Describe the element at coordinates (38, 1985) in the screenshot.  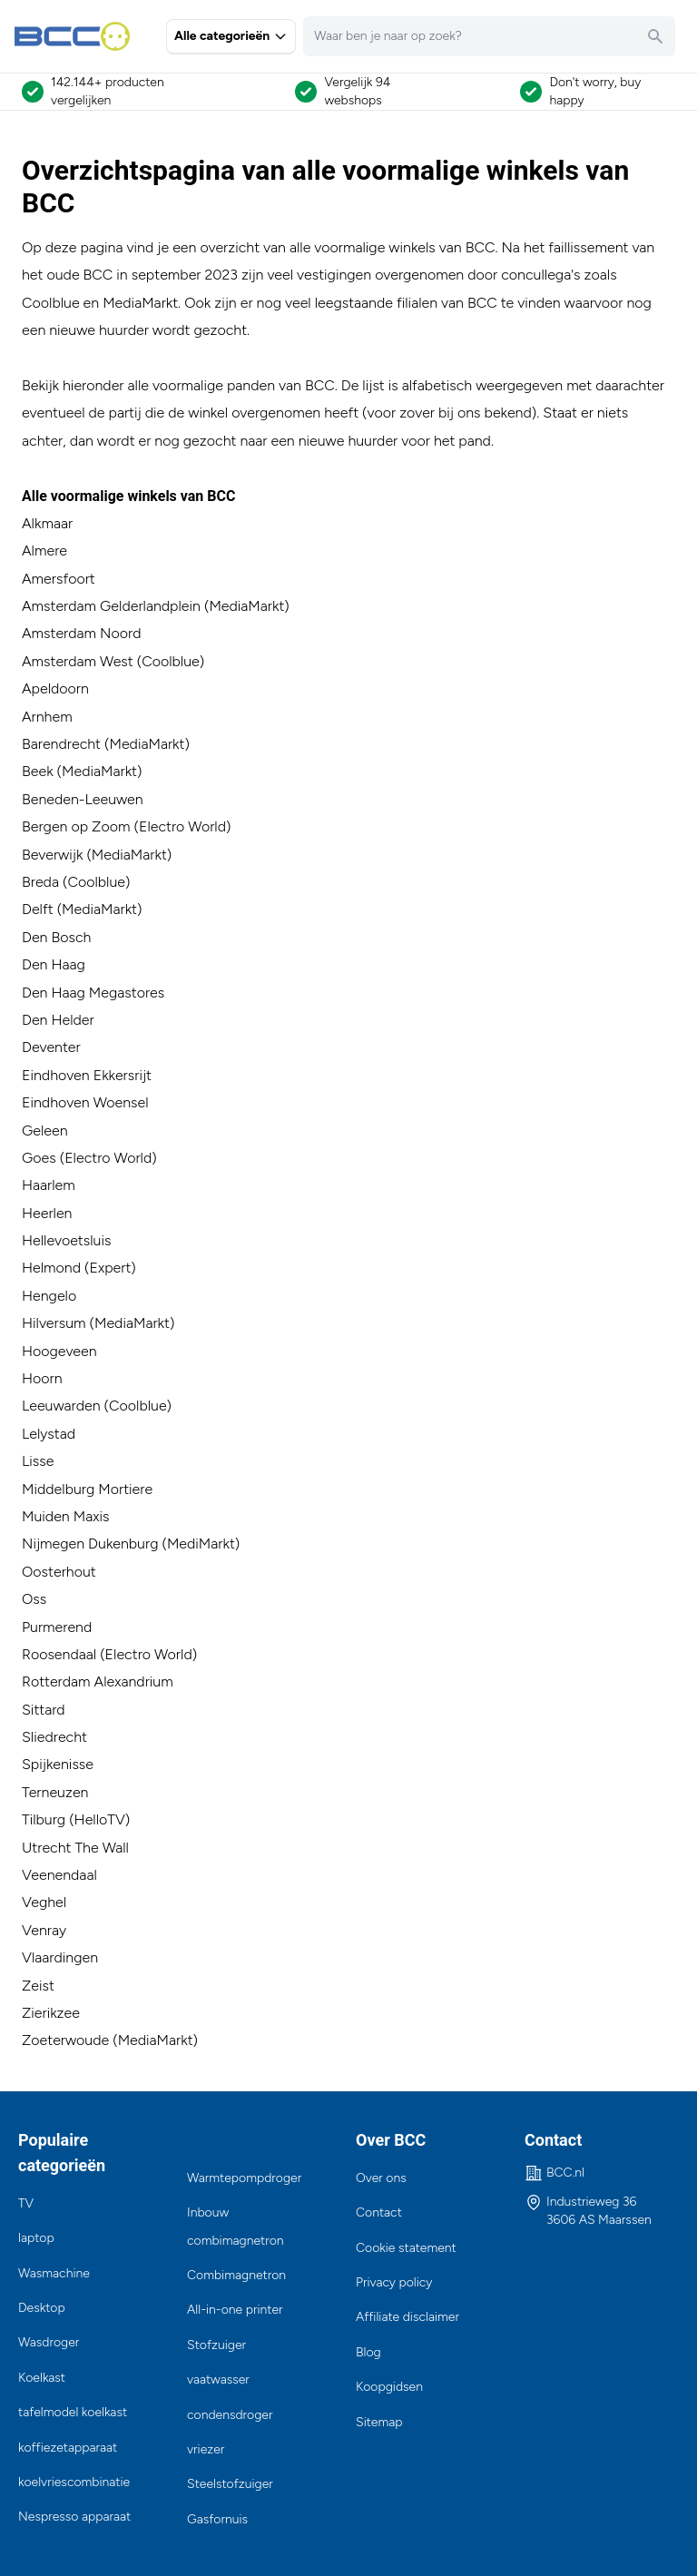
I see `Zeist` at that location.